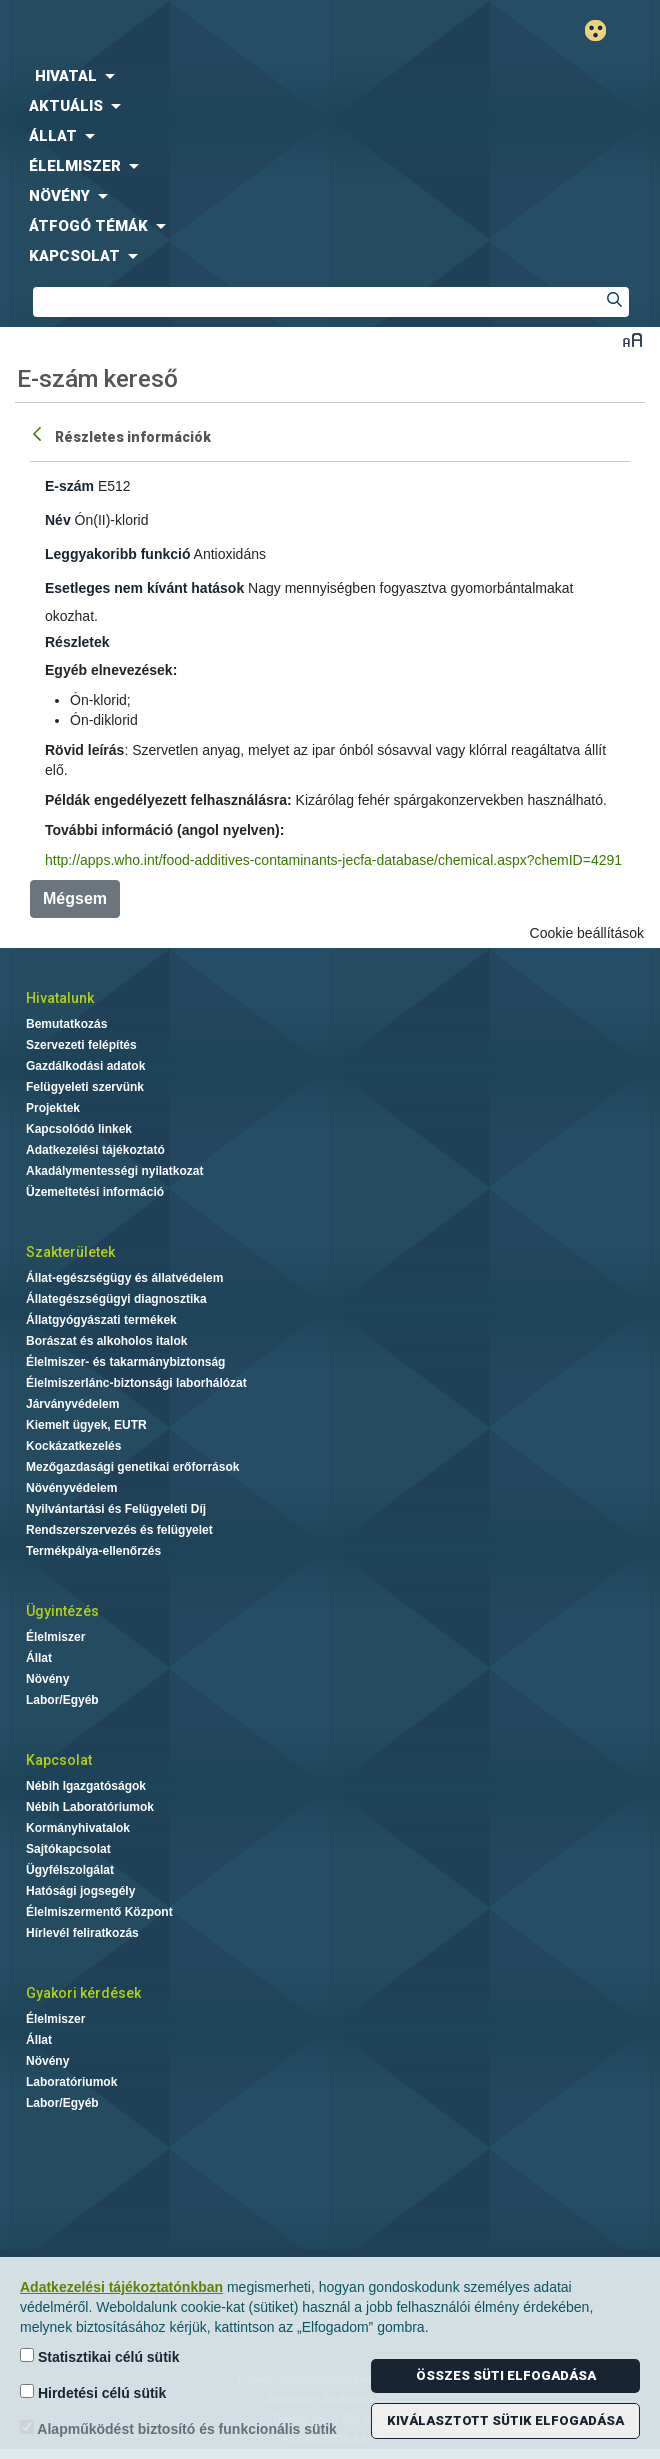  What do you see at coordinates (55, 1637) in the screenshot?
I see `Élelmiszer` at bounding box center [55, 1637].